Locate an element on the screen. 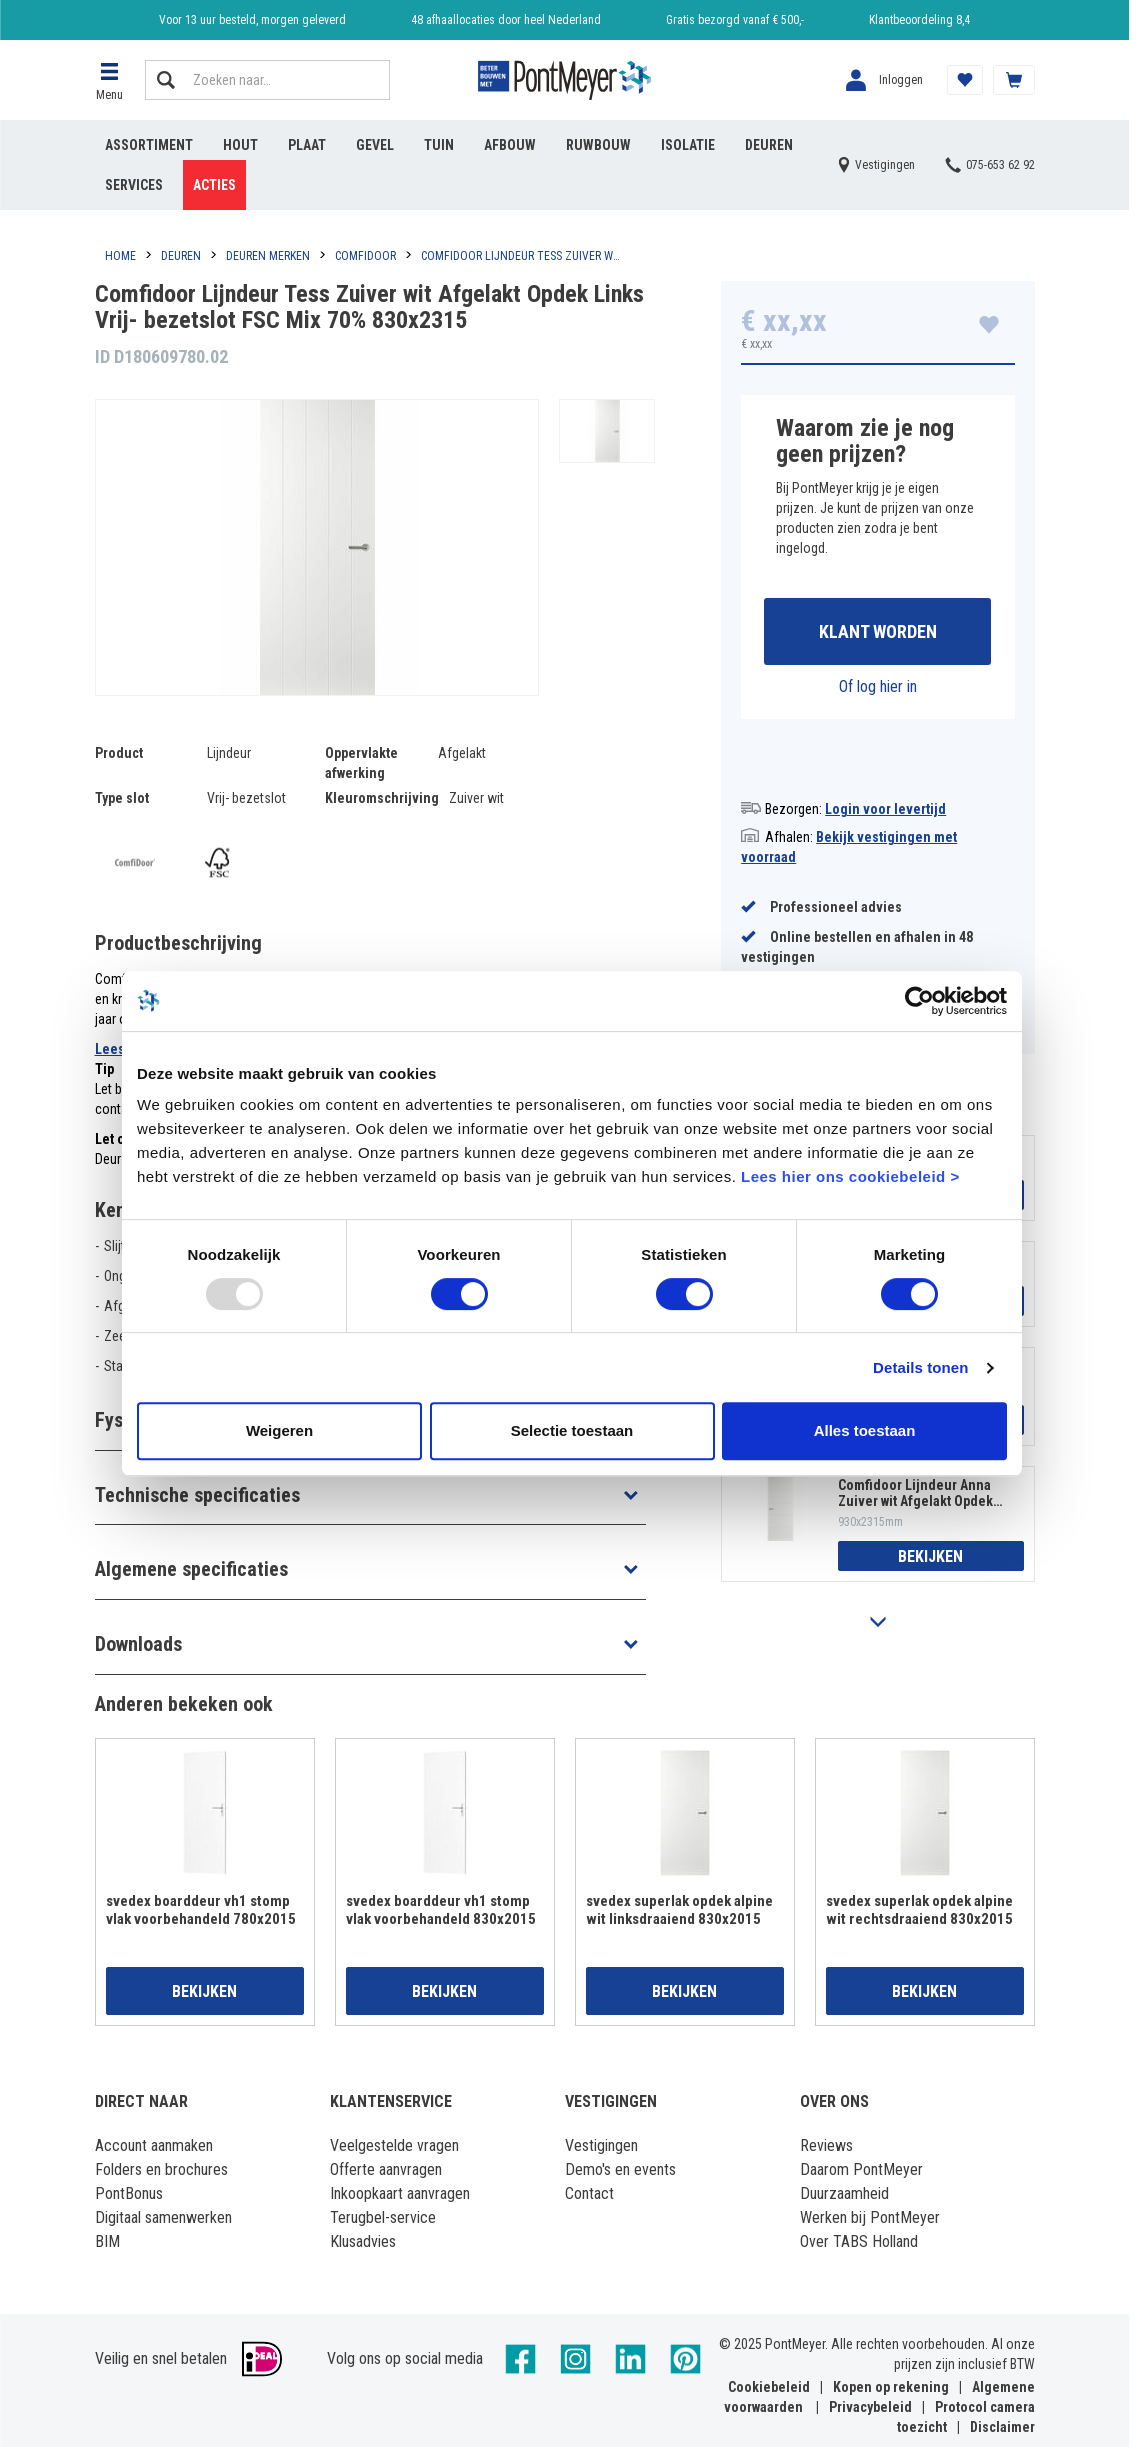 This screenshot has width=1144, height=2447. BIM is located at coordinates (107, 2241).